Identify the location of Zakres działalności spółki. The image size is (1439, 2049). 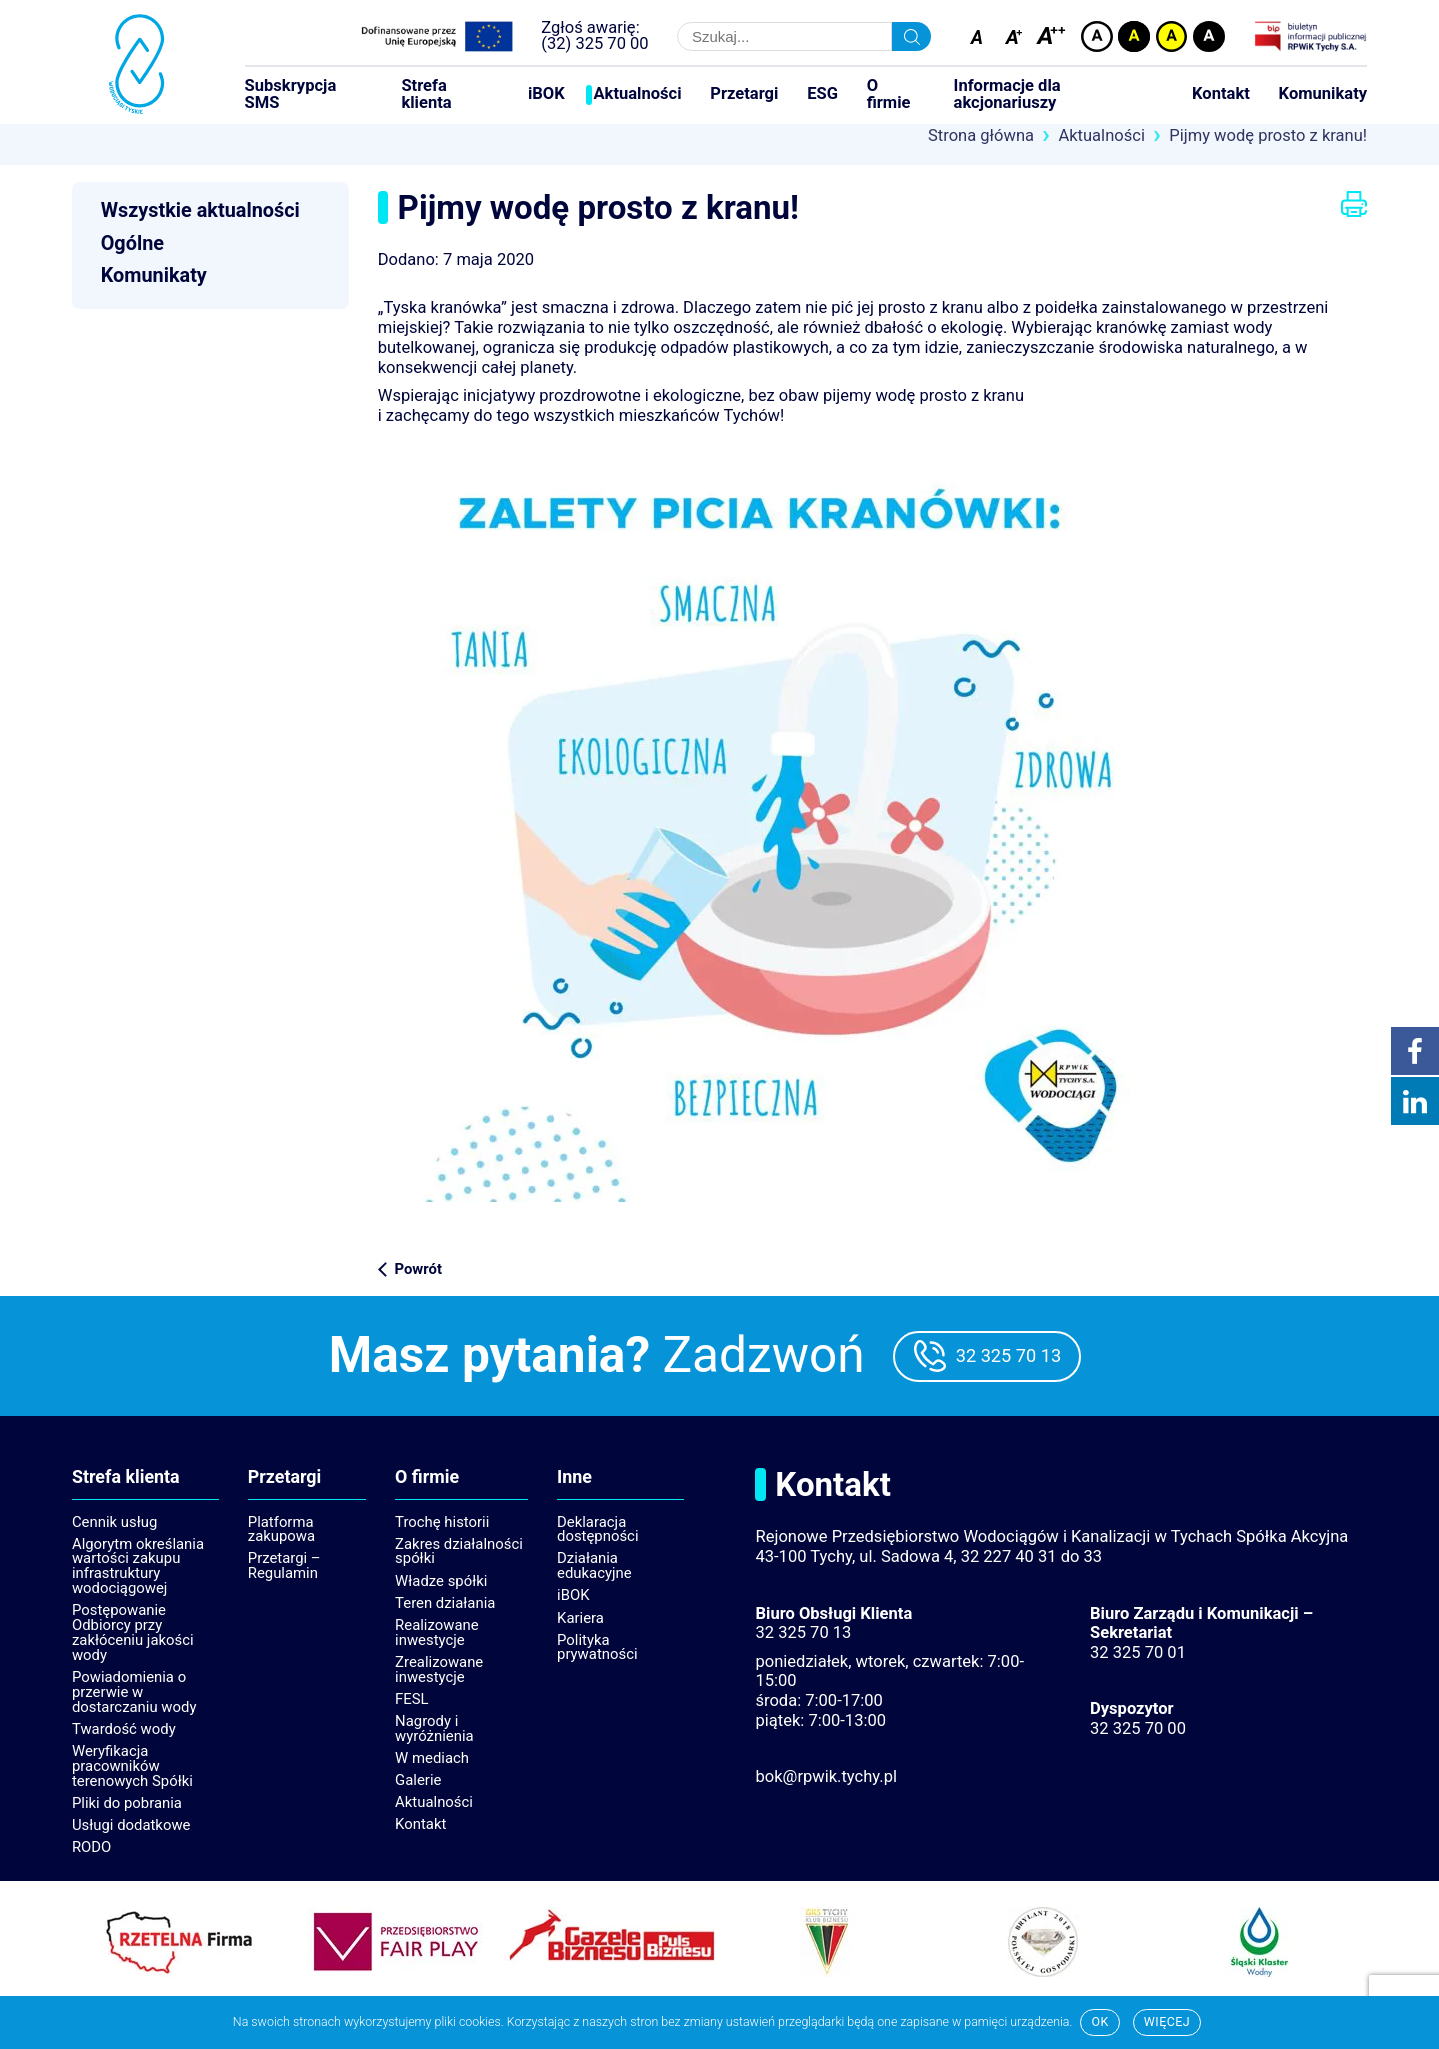
(459, 1551).